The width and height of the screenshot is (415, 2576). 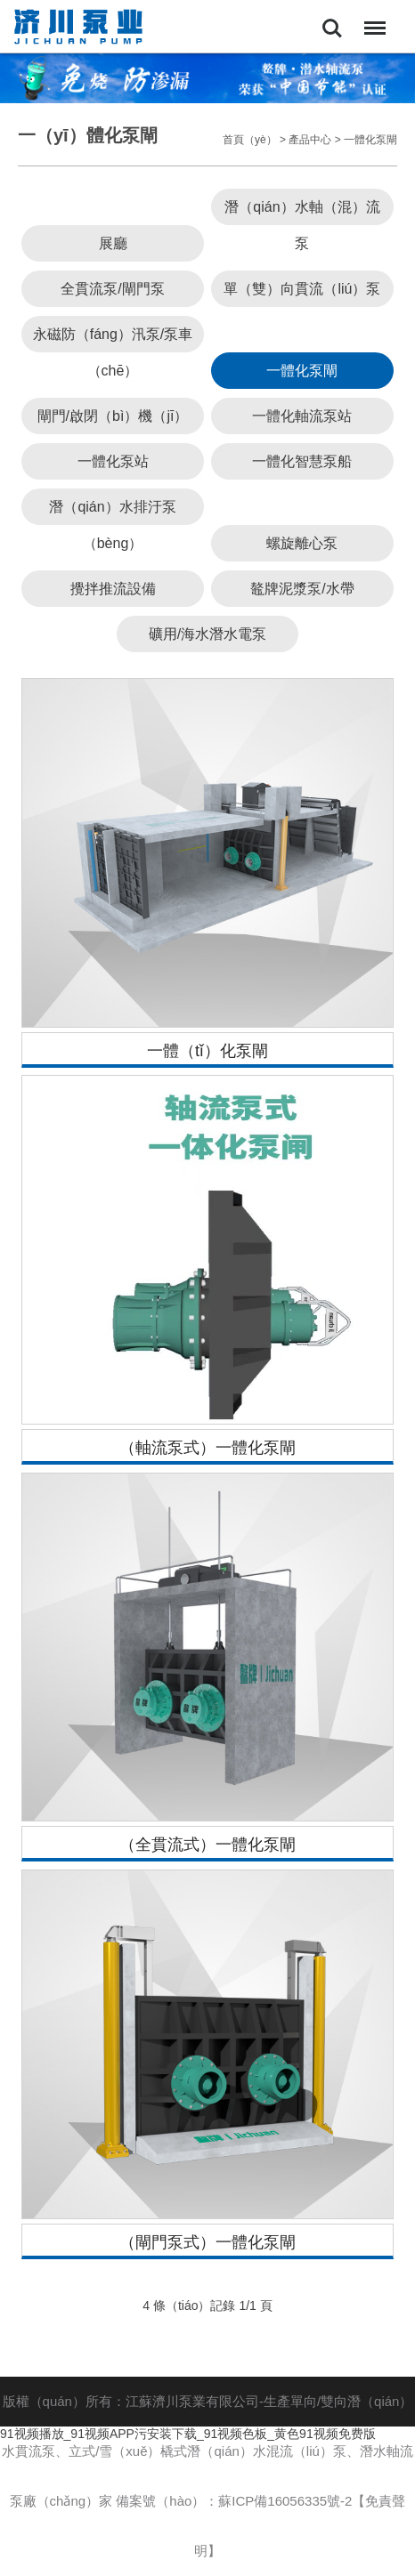 What do you see at coordinates (207, 634) in the screenshot?
I see `礦用/海水潛水電泵` at bounding box center [207, 634].